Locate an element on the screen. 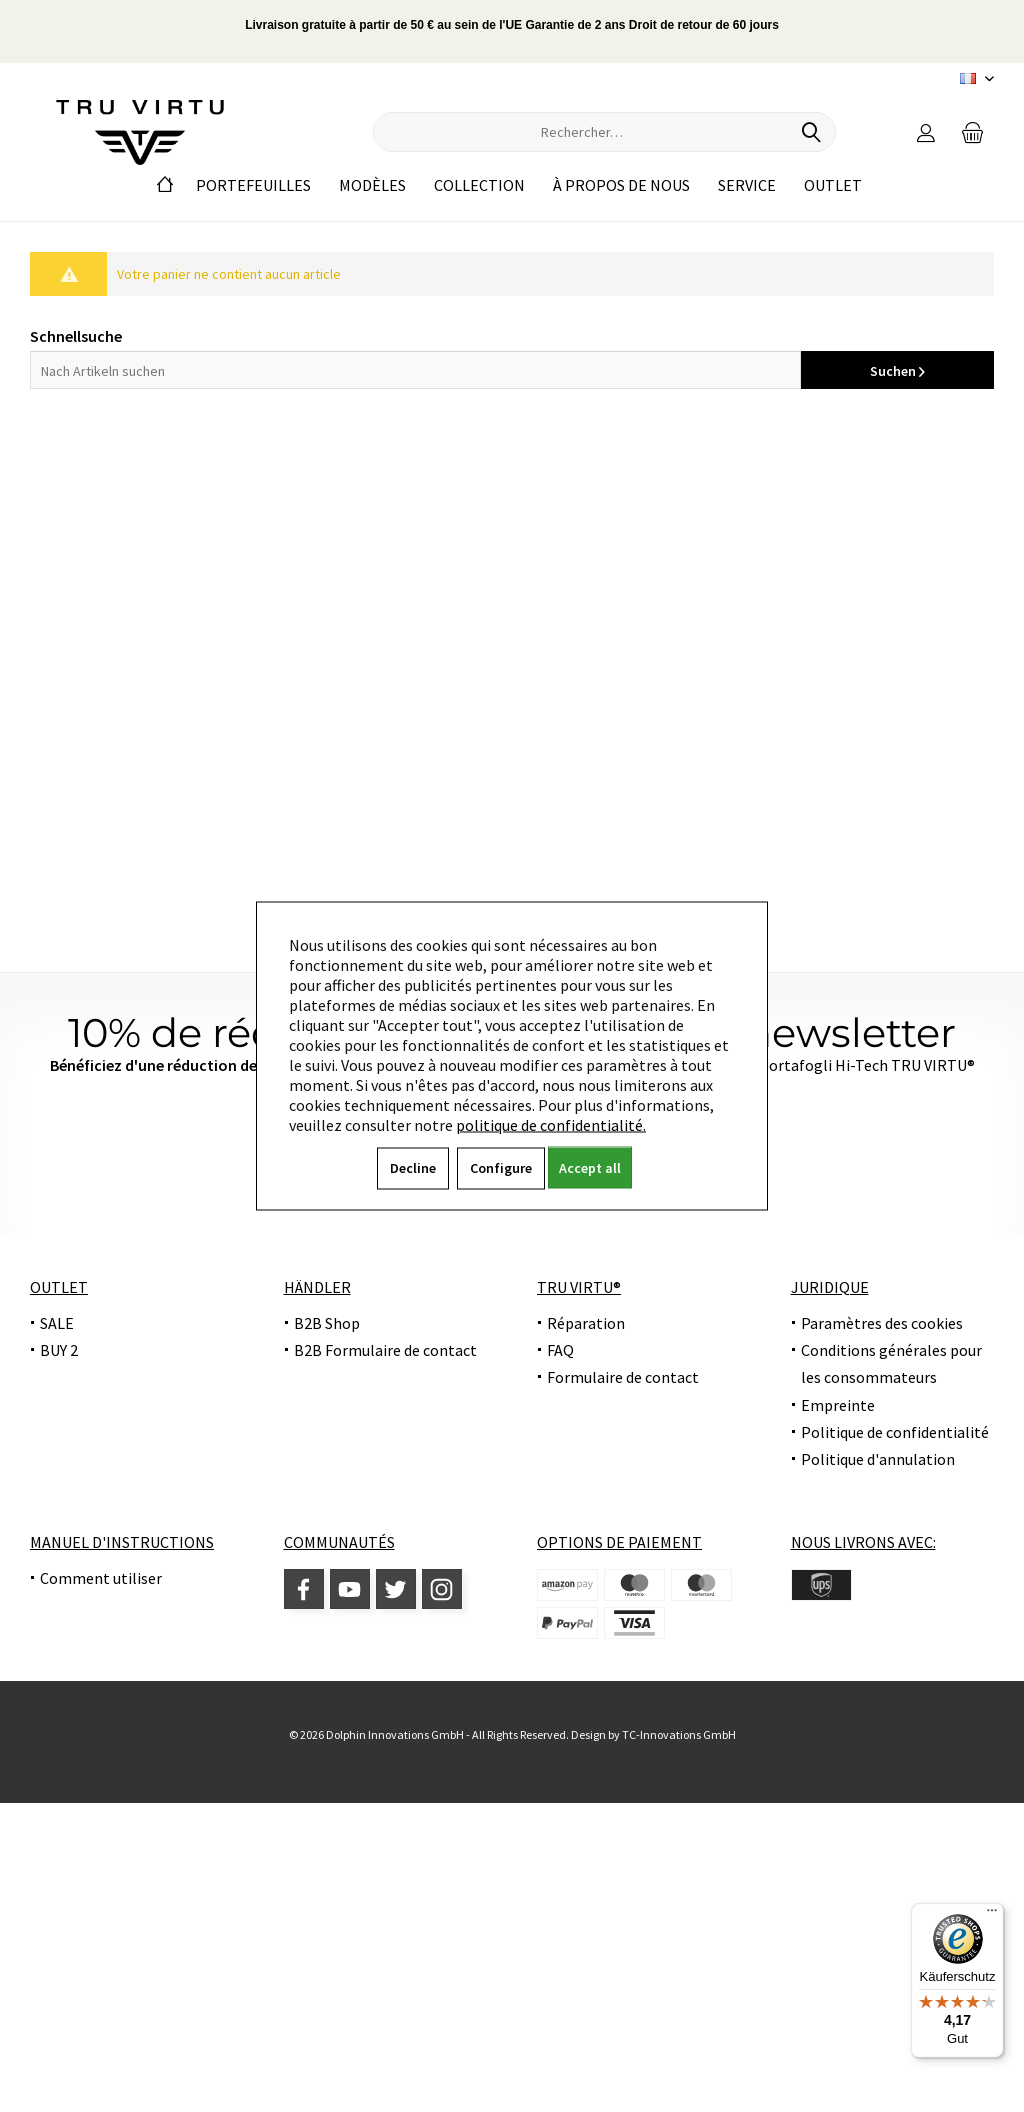 The height and width of the screenshot is (2112, 1024). Conditions générales pour les consommateurs is located at coordinates (891, 1363).